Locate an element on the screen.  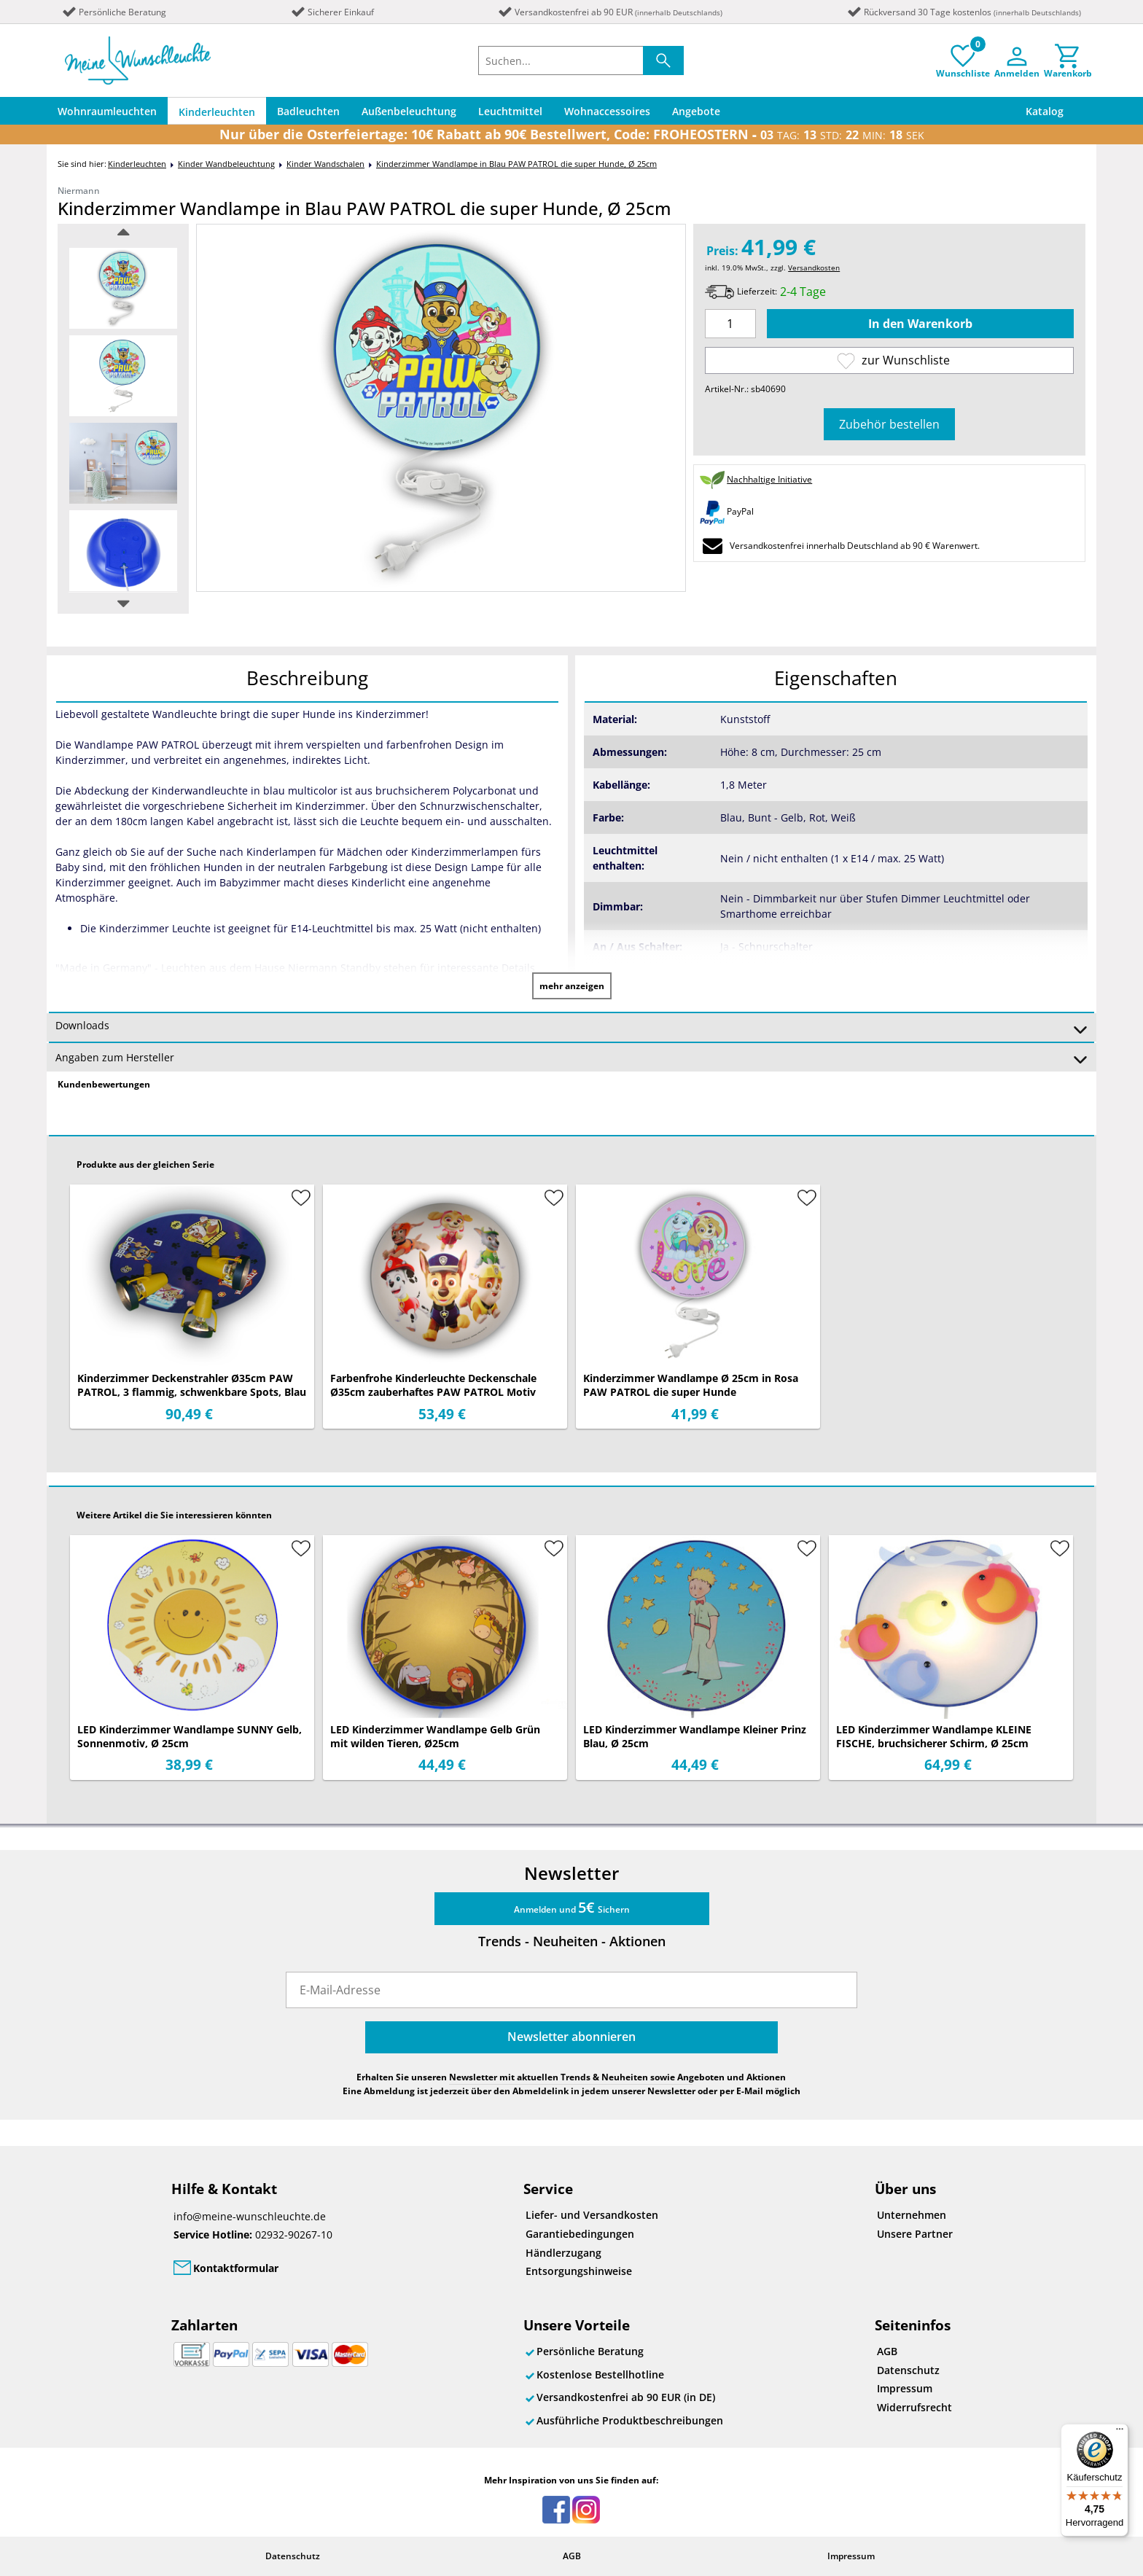
Kinderzimmer Deckenstrahler Ø35cm PAW PATROL, 3 flammig, schwenkbare Spots, Blau is located at coordinates (191, 1385).